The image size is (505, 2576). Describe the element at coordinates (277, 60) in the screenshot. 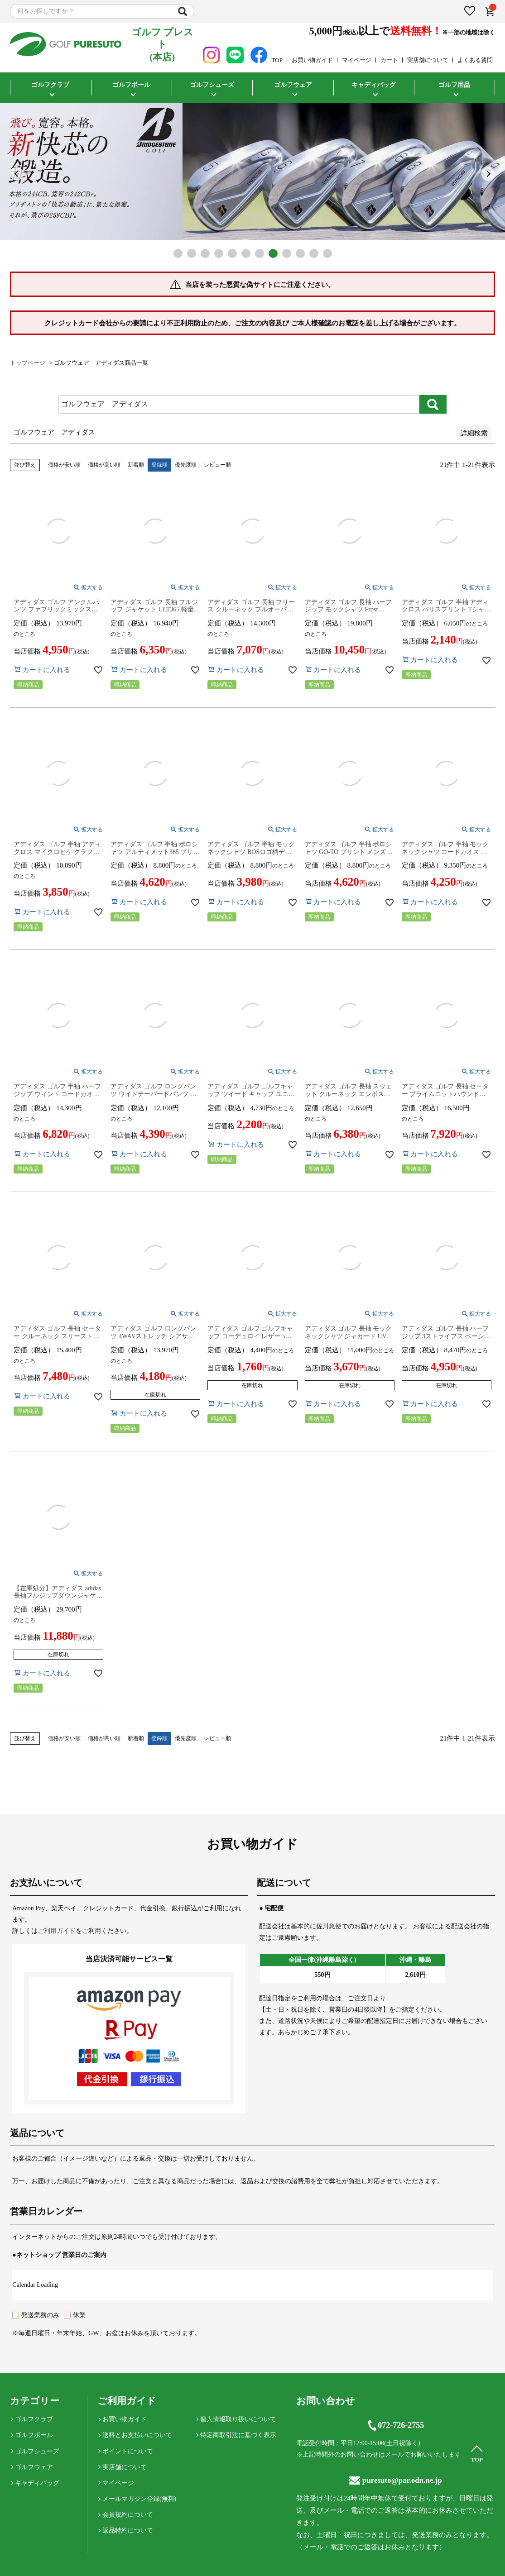

I see `TOP` at that location.